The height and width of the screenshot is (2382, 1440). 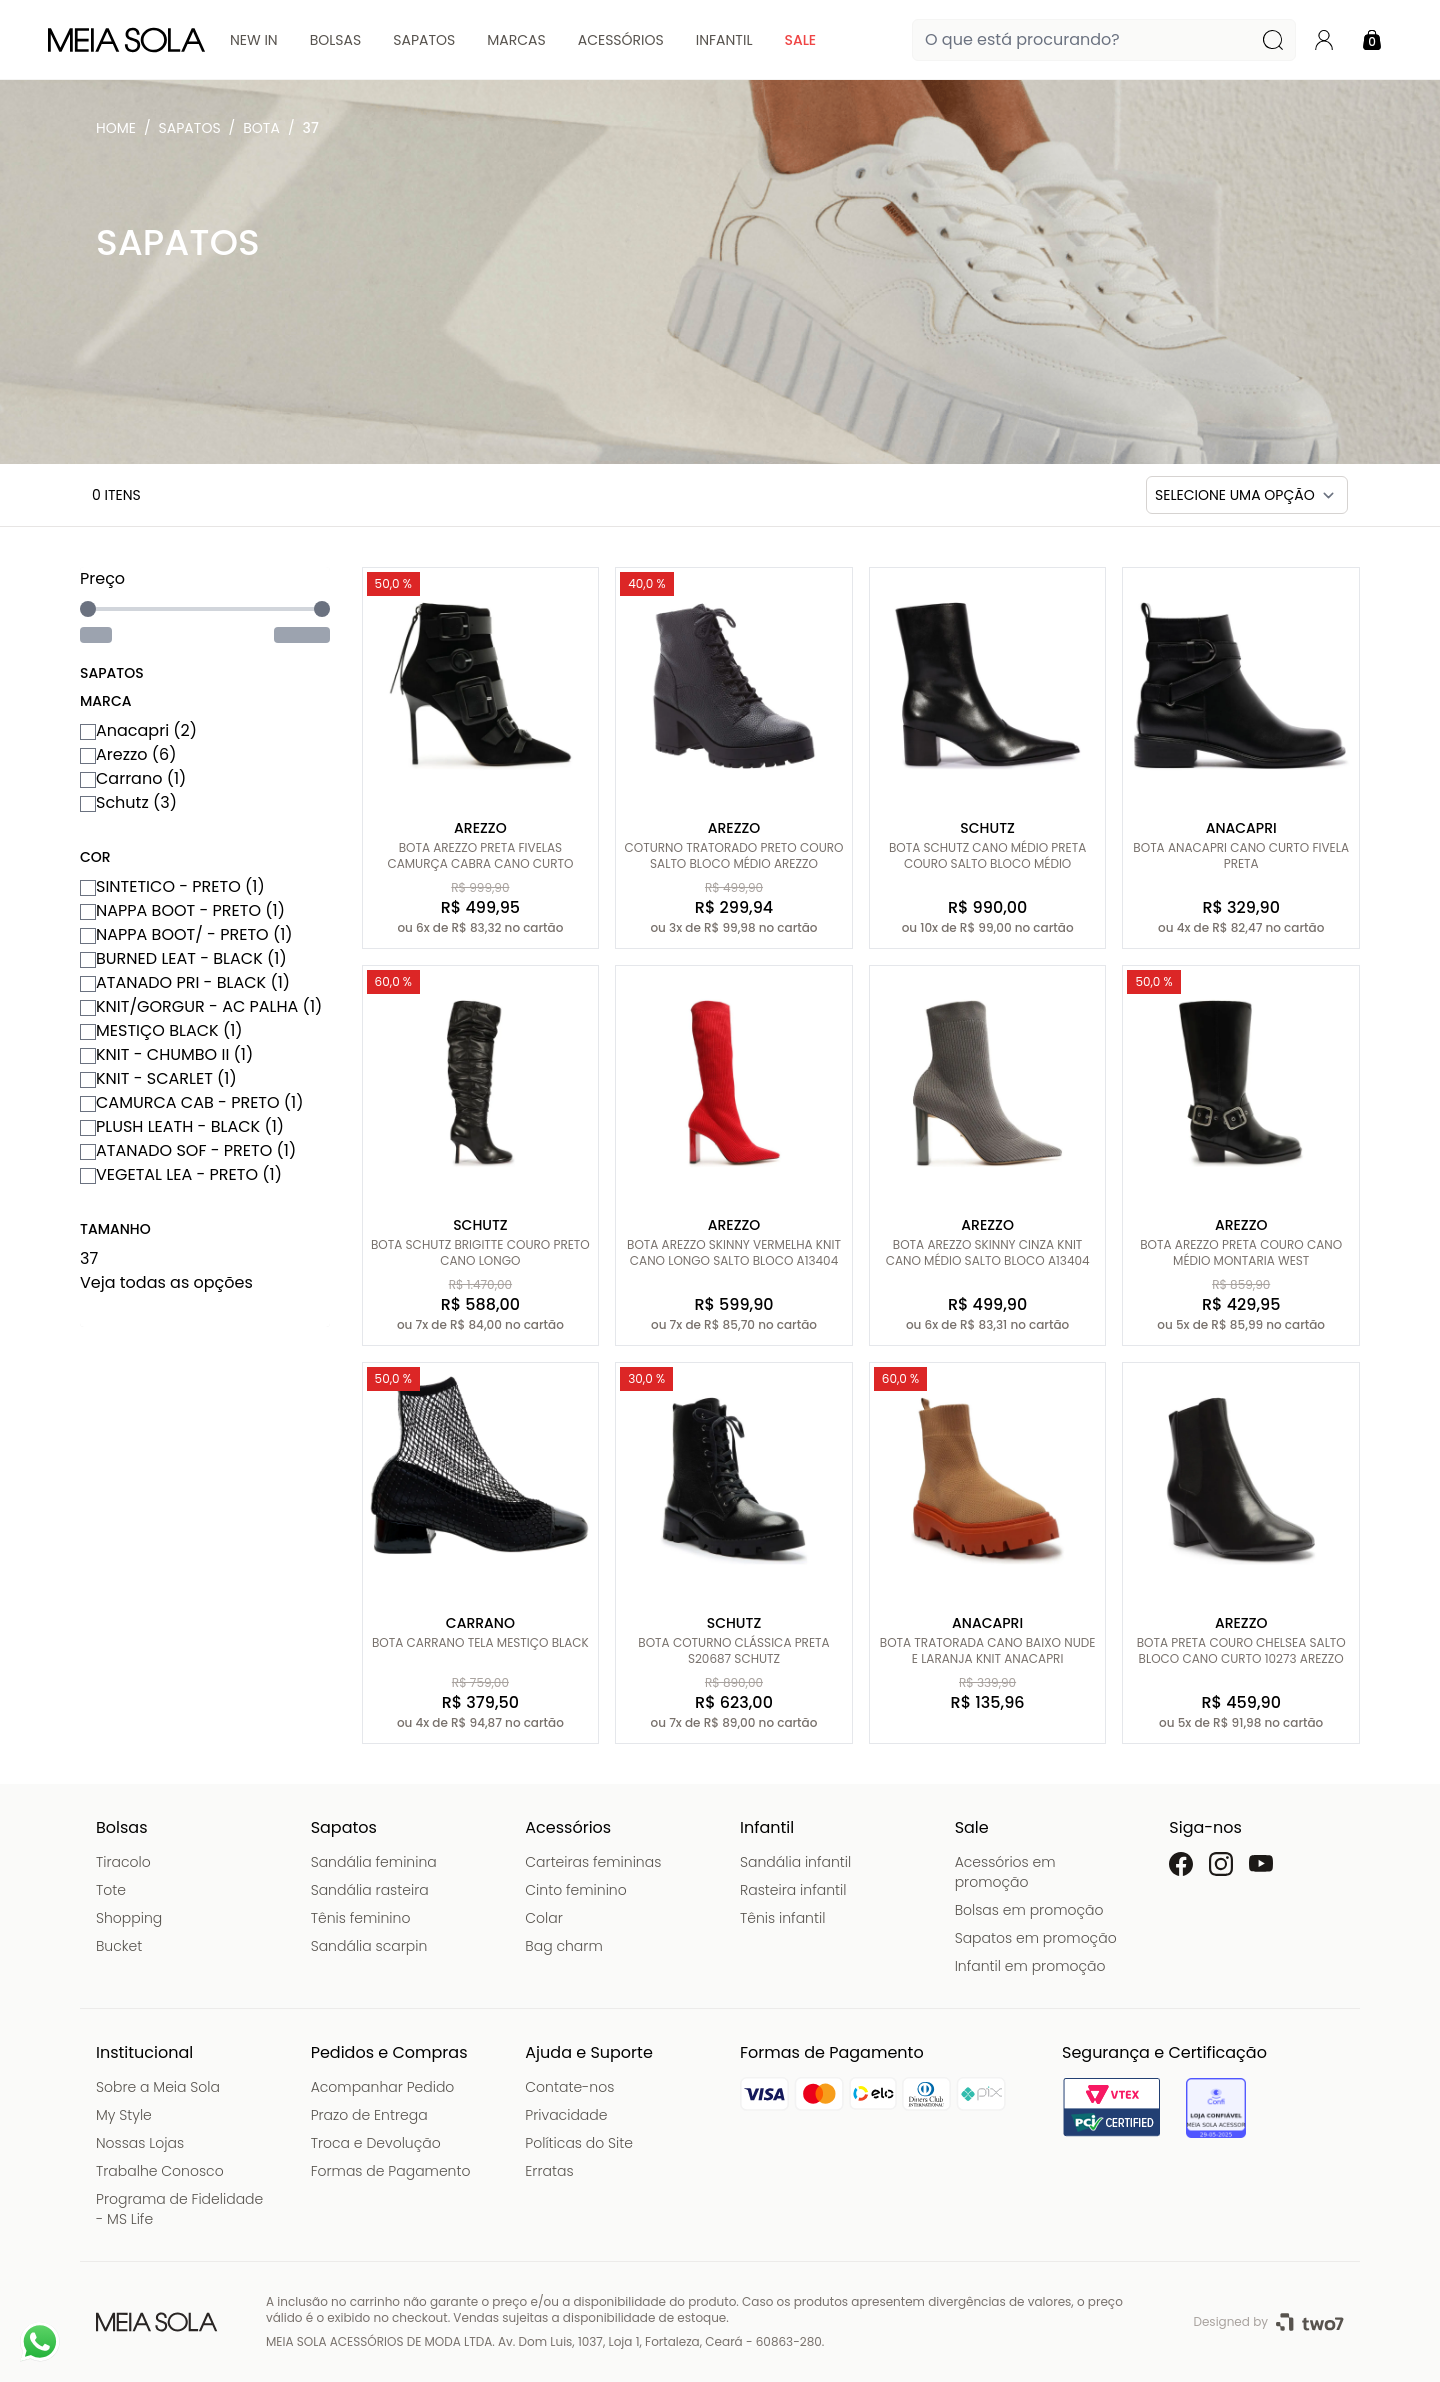 I want to click on Bolsas em promoção, so click(x=1029, y=1910).